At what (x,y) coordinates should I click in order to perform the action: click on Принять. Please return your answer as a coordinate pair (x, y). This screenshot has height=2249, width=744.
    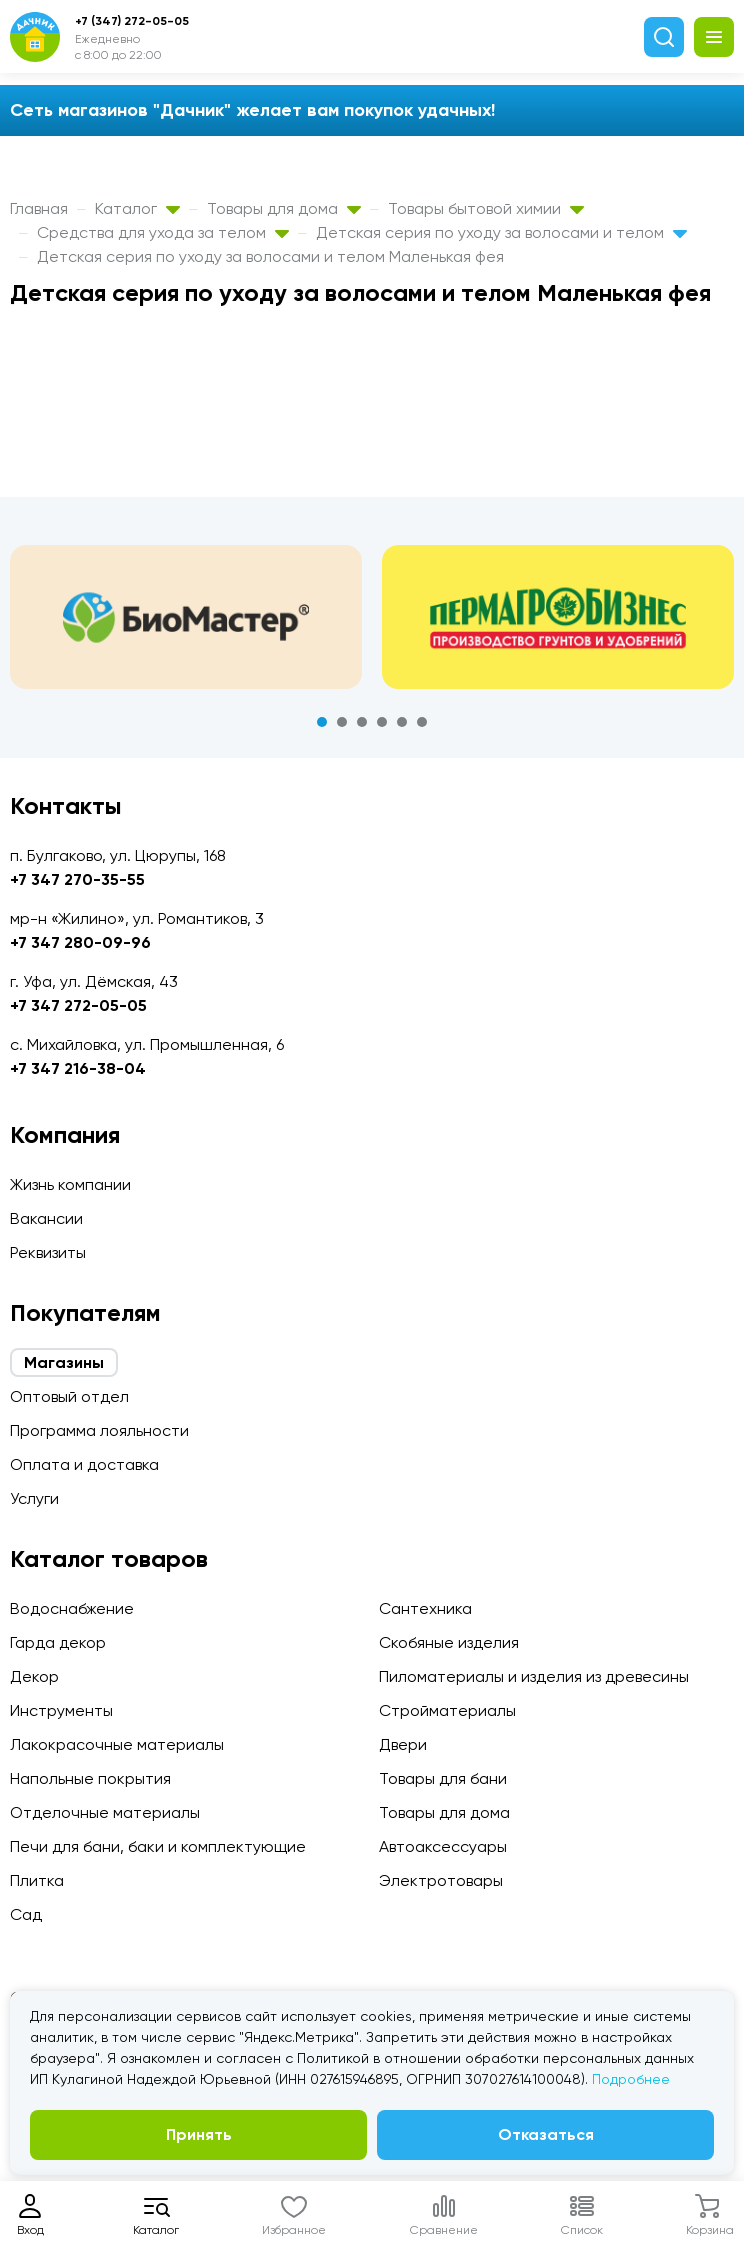
    Looking at the image, I should click on (199, 2134).